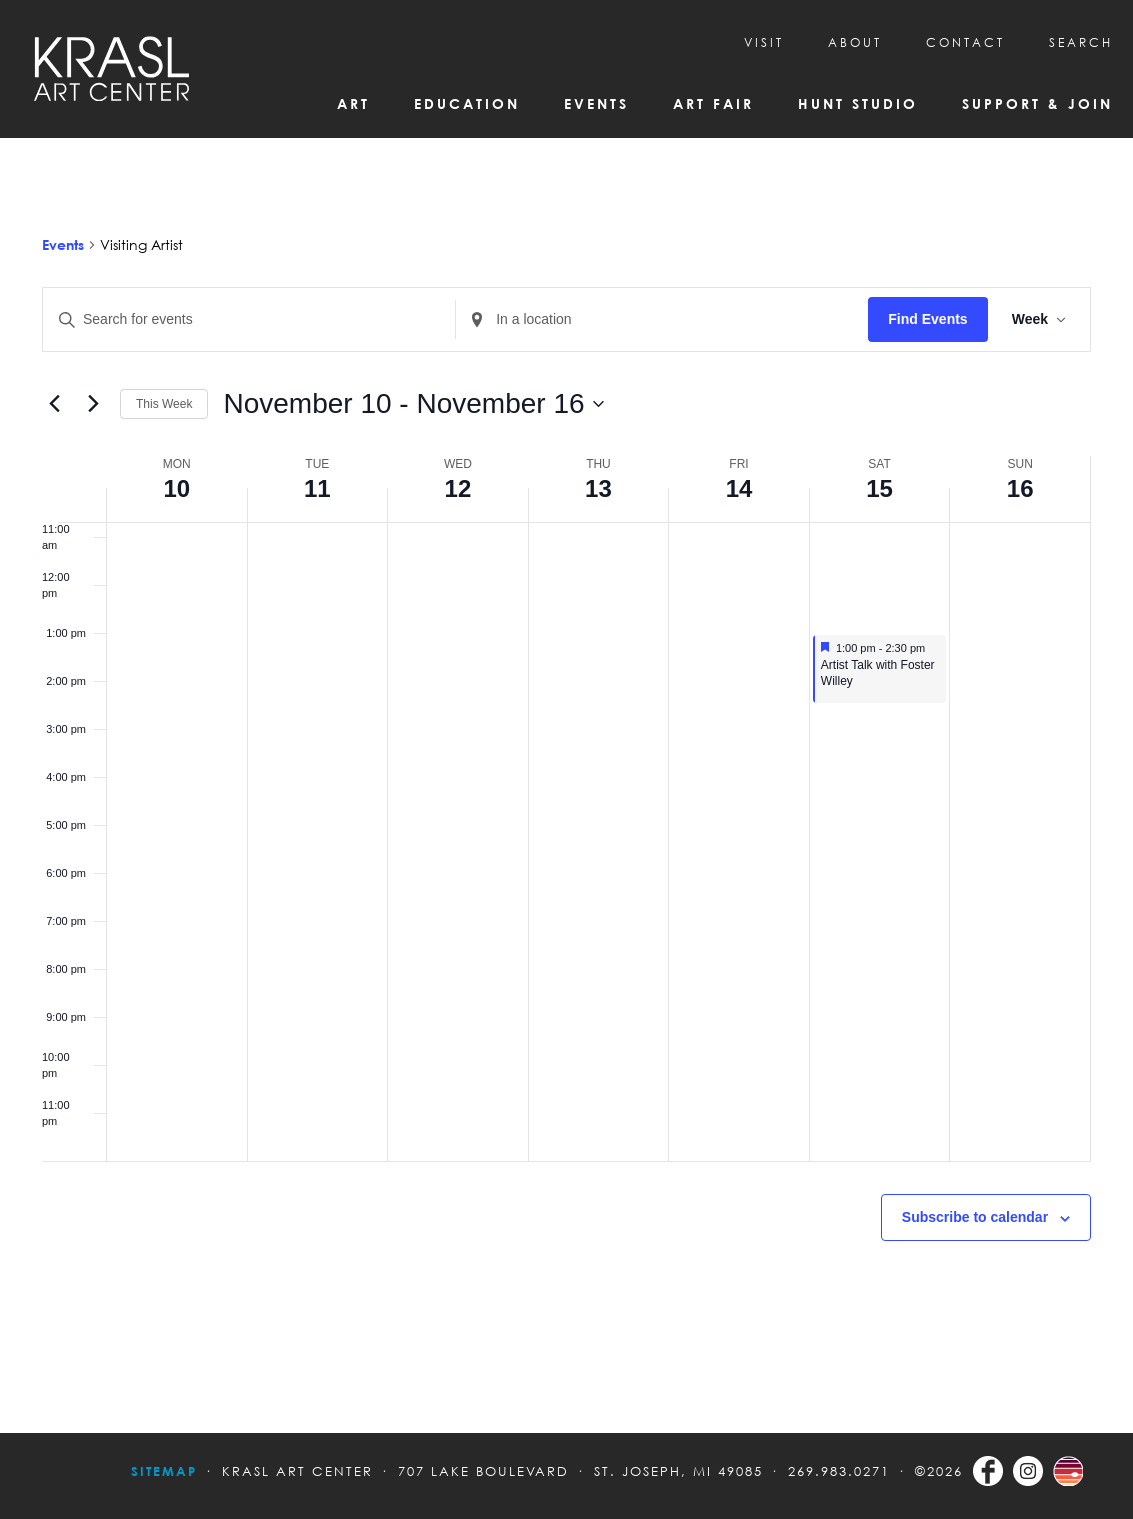  What do you see at coordinates (713, 103) in the screenshot?
I see `Art Fair` at bounding box center [713, 103].